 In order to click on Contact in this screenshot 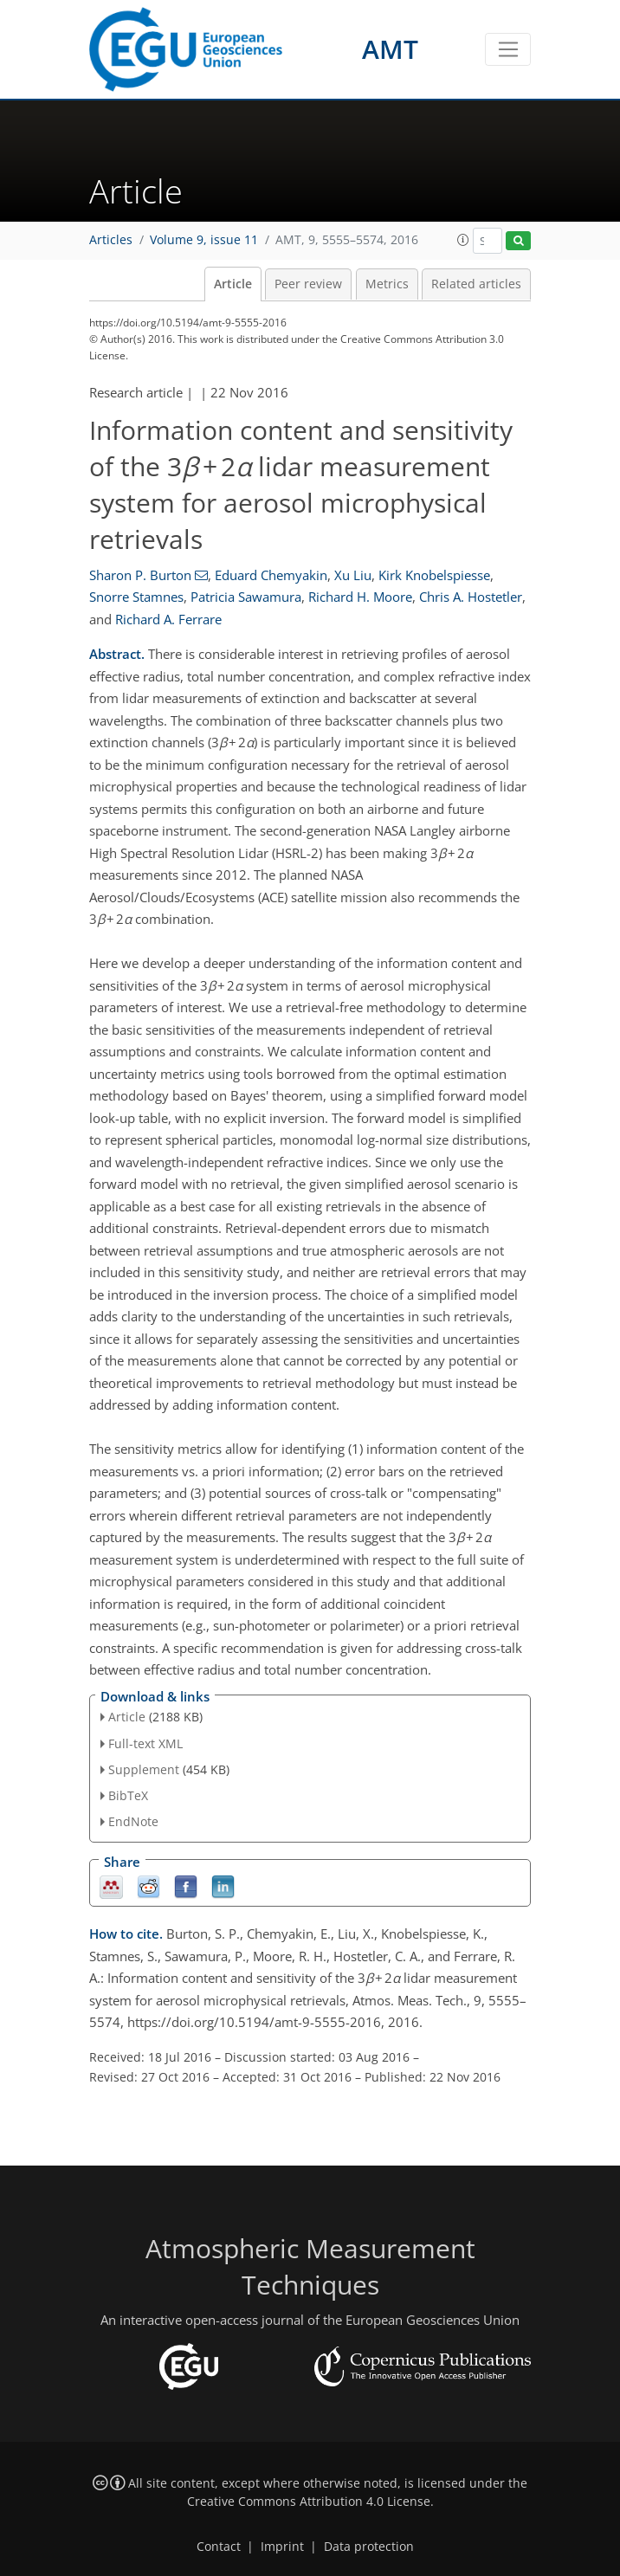, I will do `click(219, 2546)`.